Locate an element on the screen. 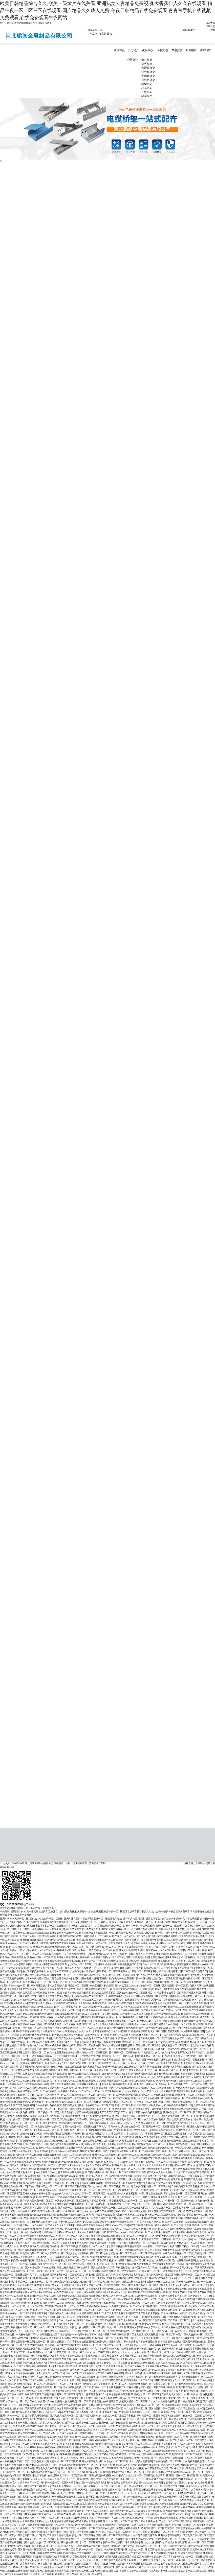 Image resolution: width=215 pixels, height=2576 pixels. 国产91丝袜在线播放国产 is located at coordinates (132, 2387).